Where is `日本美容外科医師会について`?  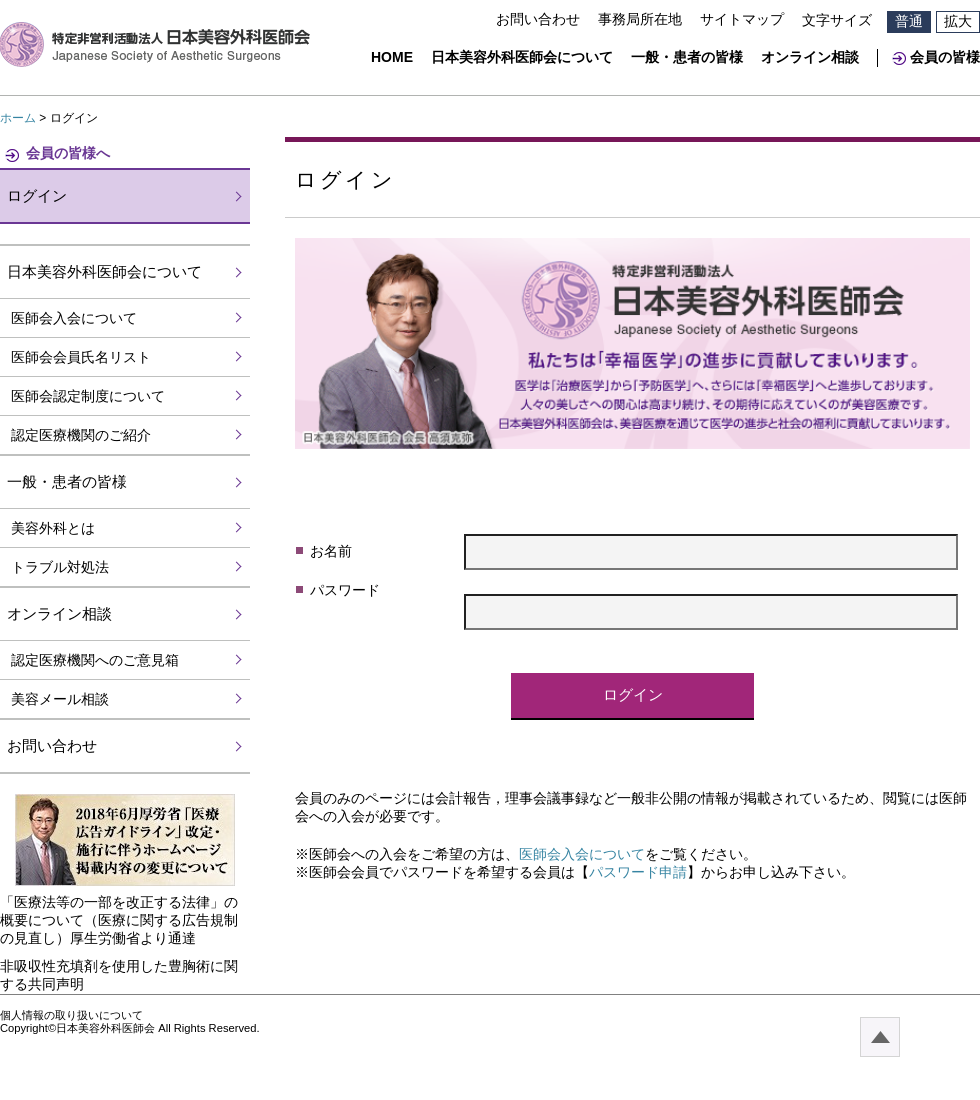
日本美容外科医師会について is located at coordinates (522, 57).